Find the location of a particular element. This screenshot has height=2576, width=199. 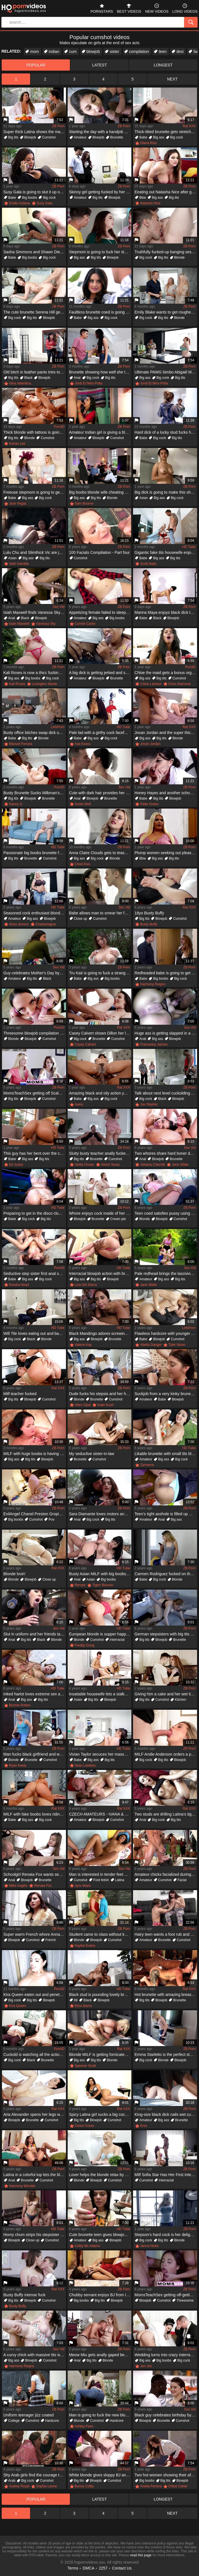

Abella Danger is located at coordinates (151, 1345).